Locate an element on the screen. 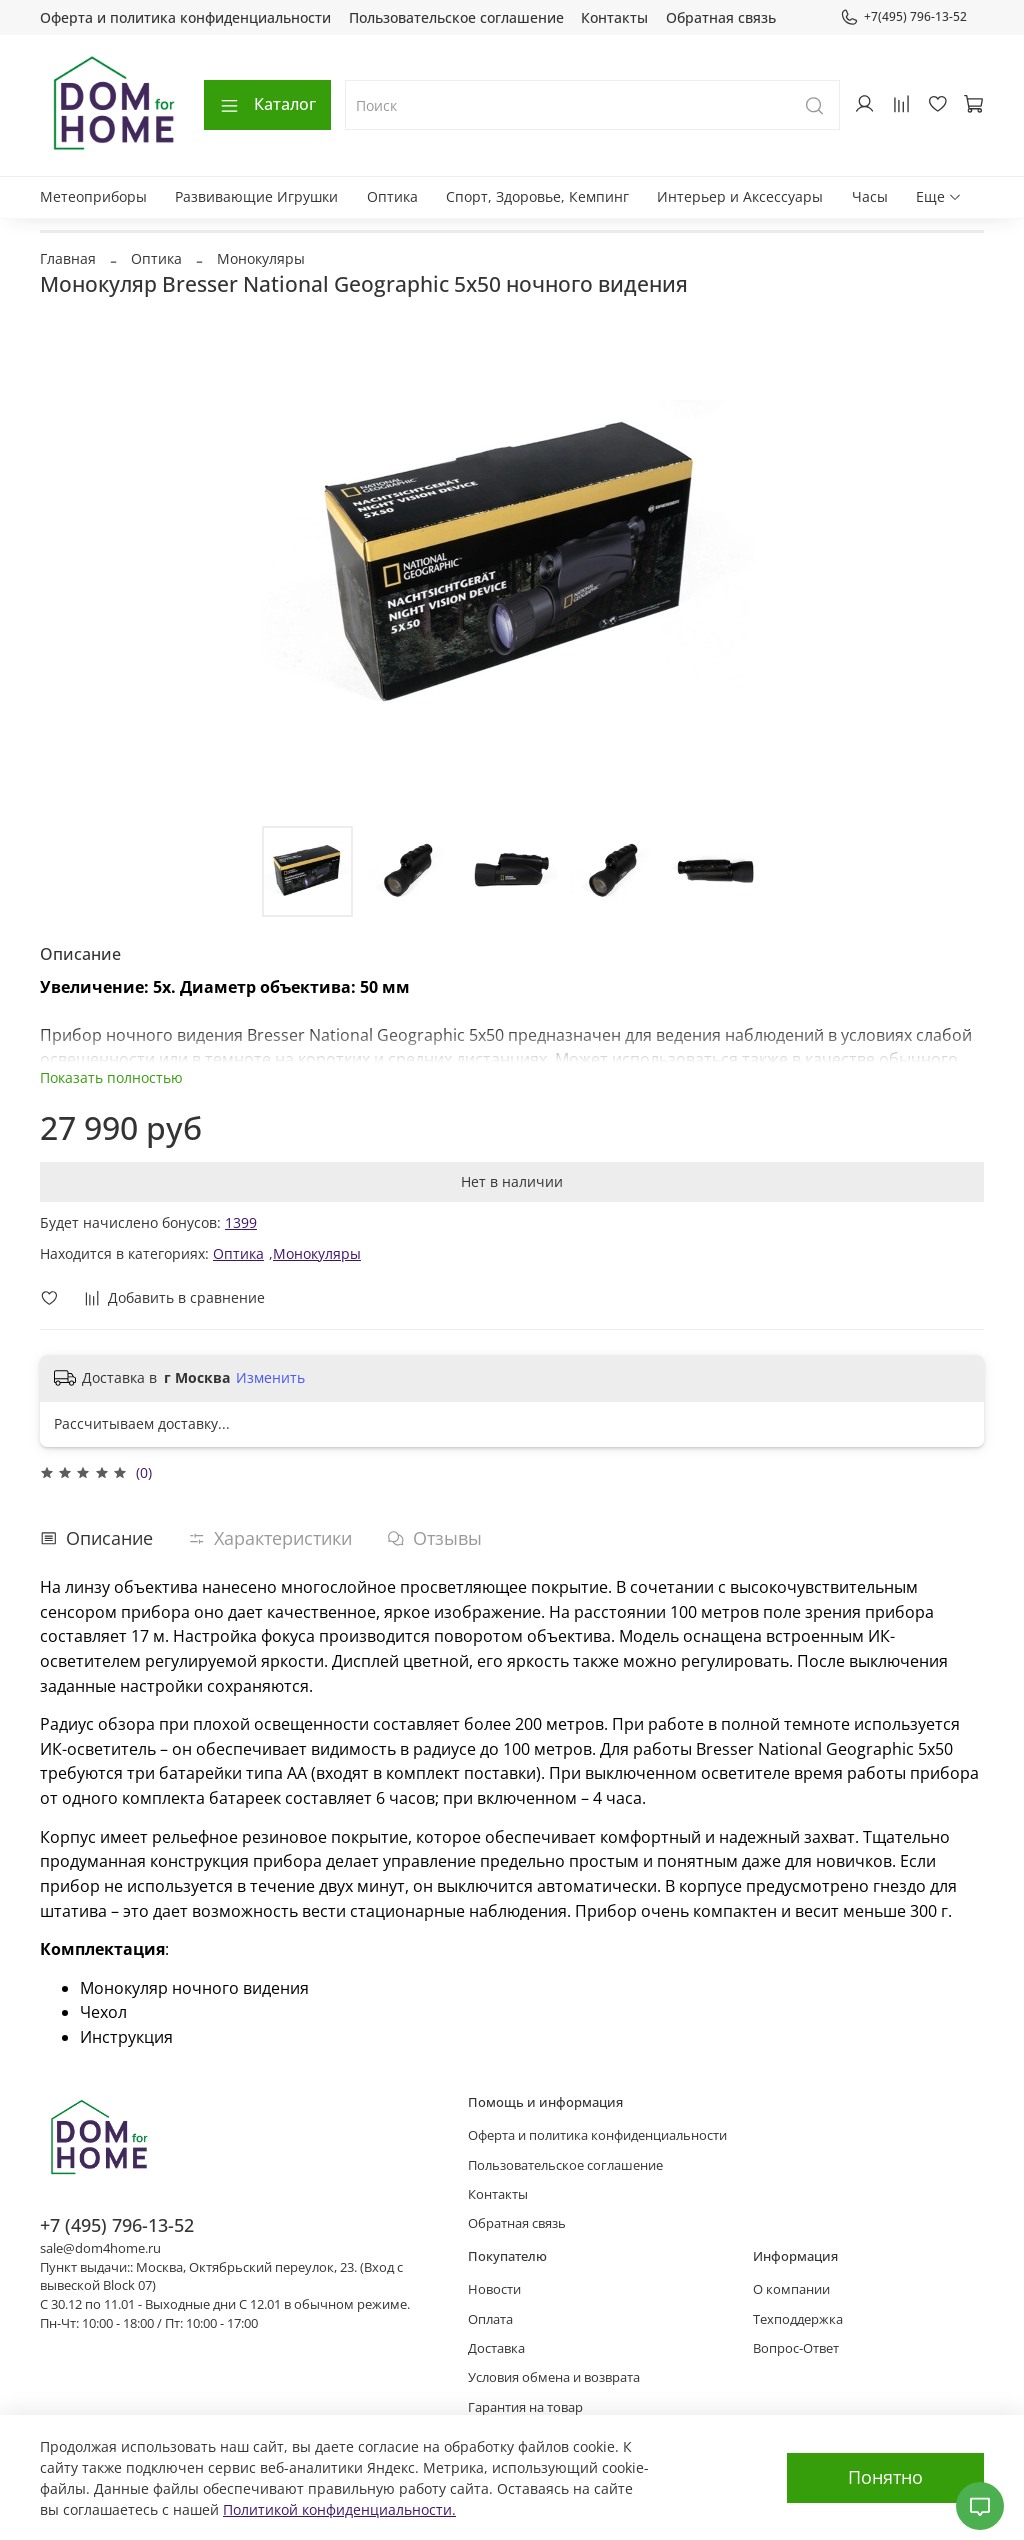  Новости is located at coordinates (494, 2289).